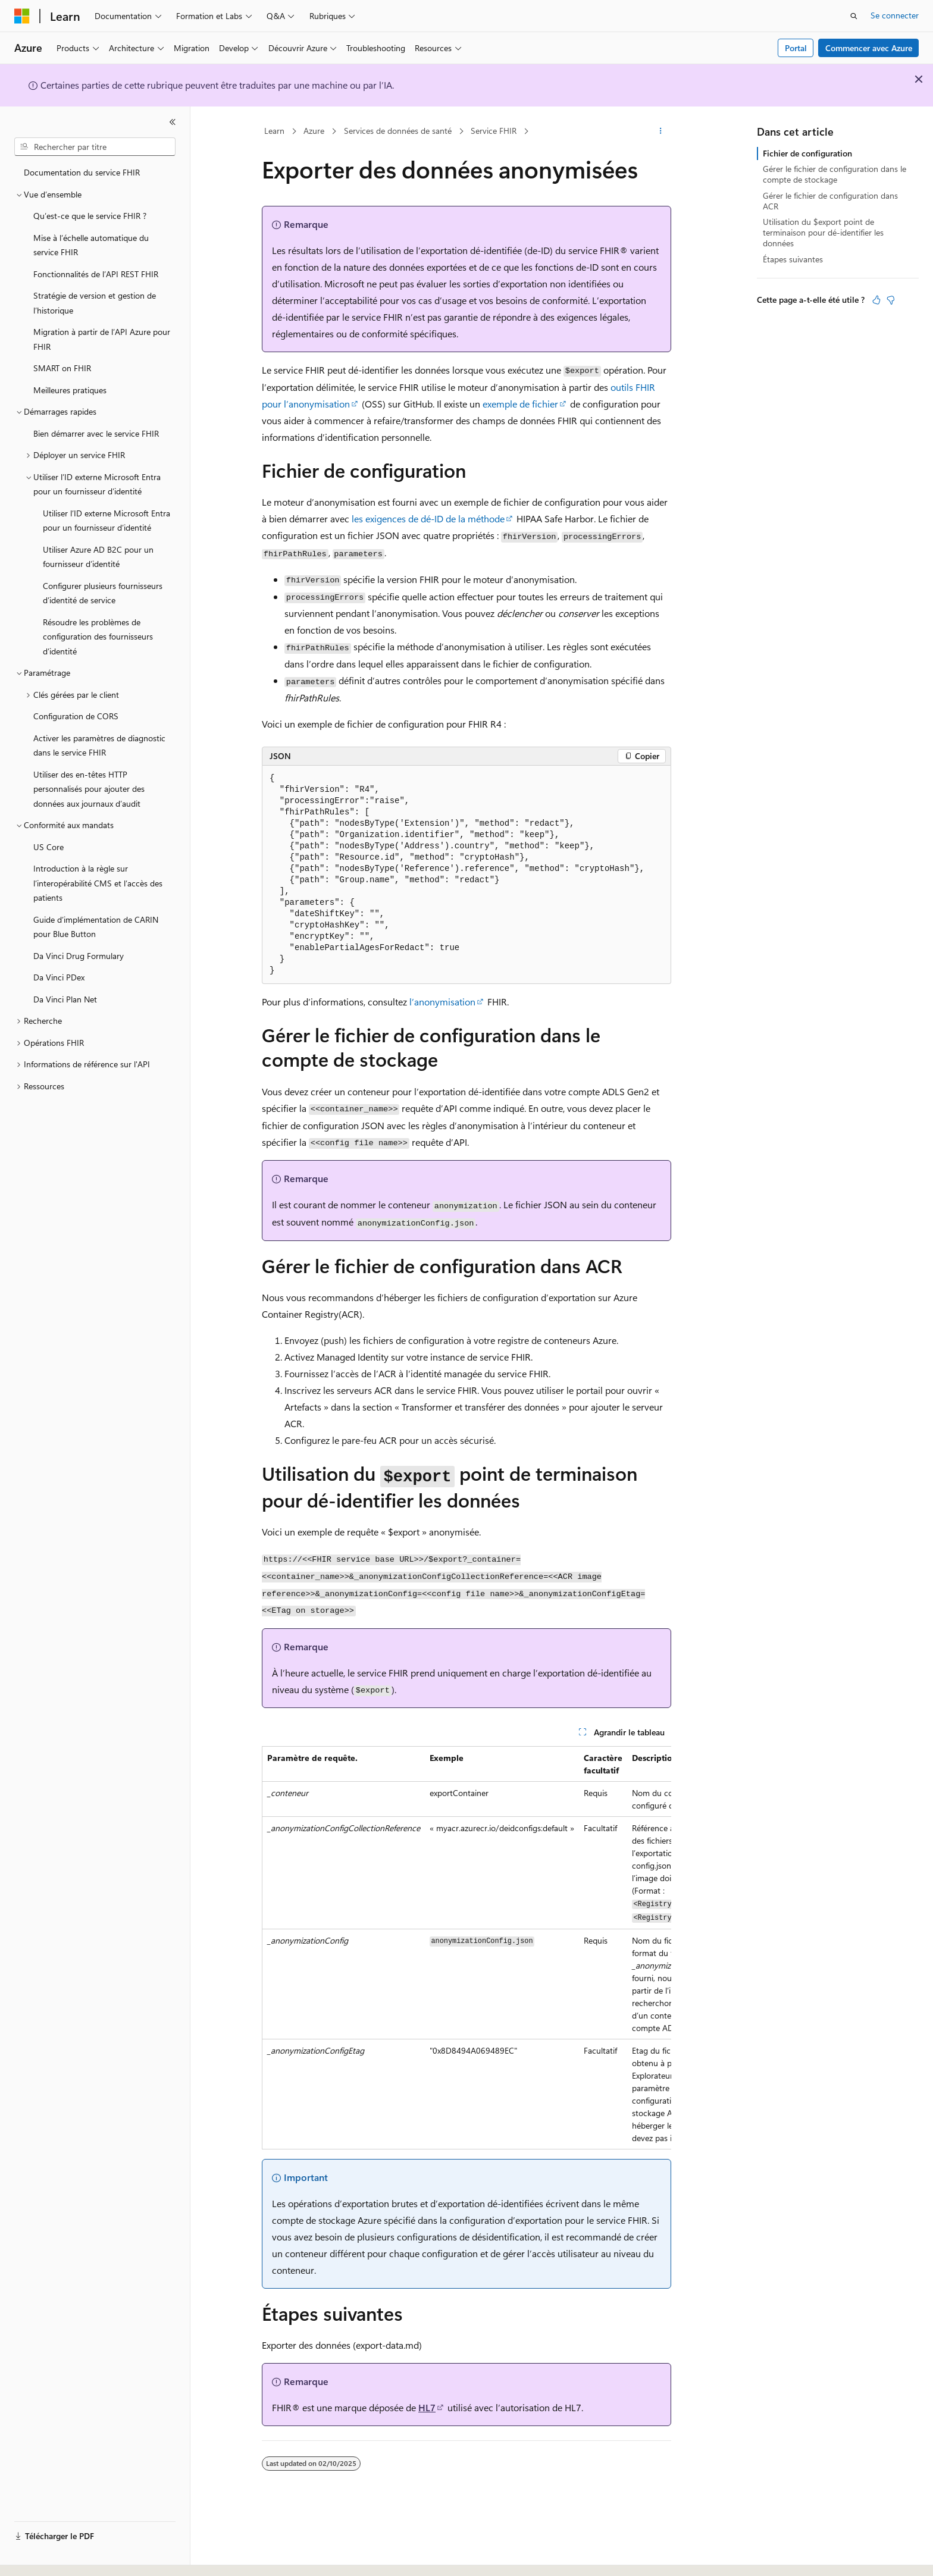 This screenshot has width=933, height=2576. I want to click on Introduction à la règle sur l’interopérabilité CMS et l’accès des patients [treeitem], so click(97, 883).